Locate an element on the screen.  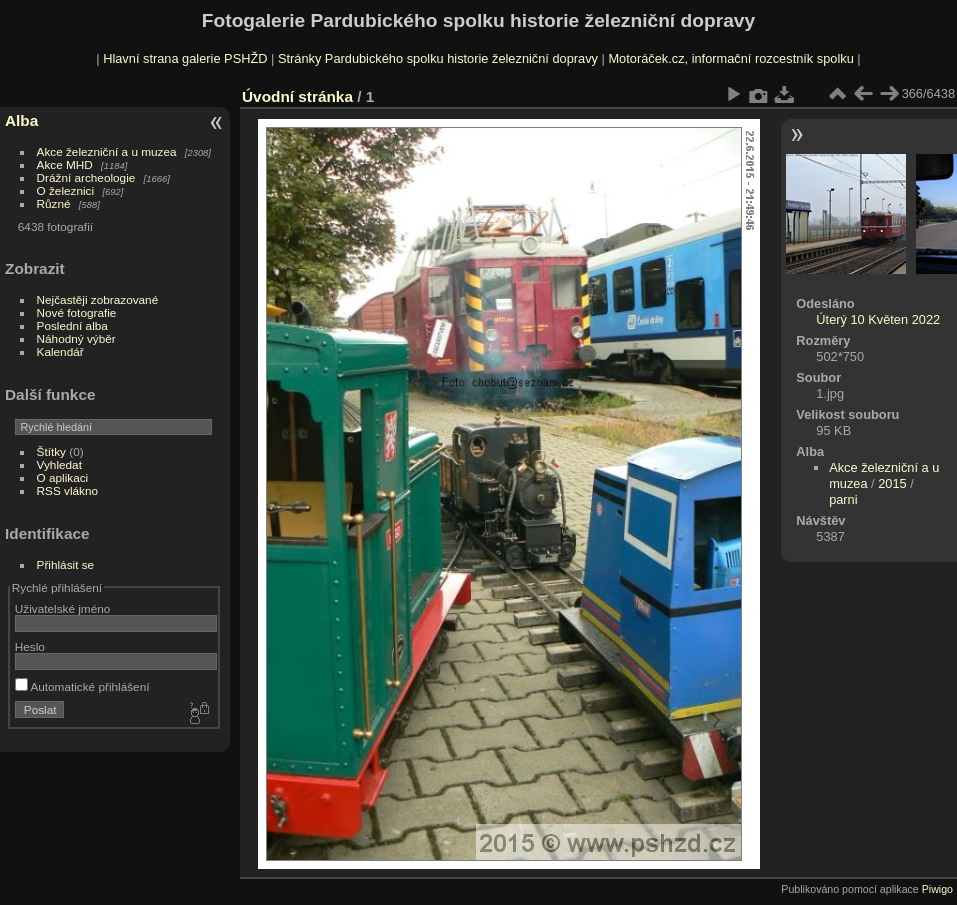
Uživatelské jméno is located at coordinates (62, 608).